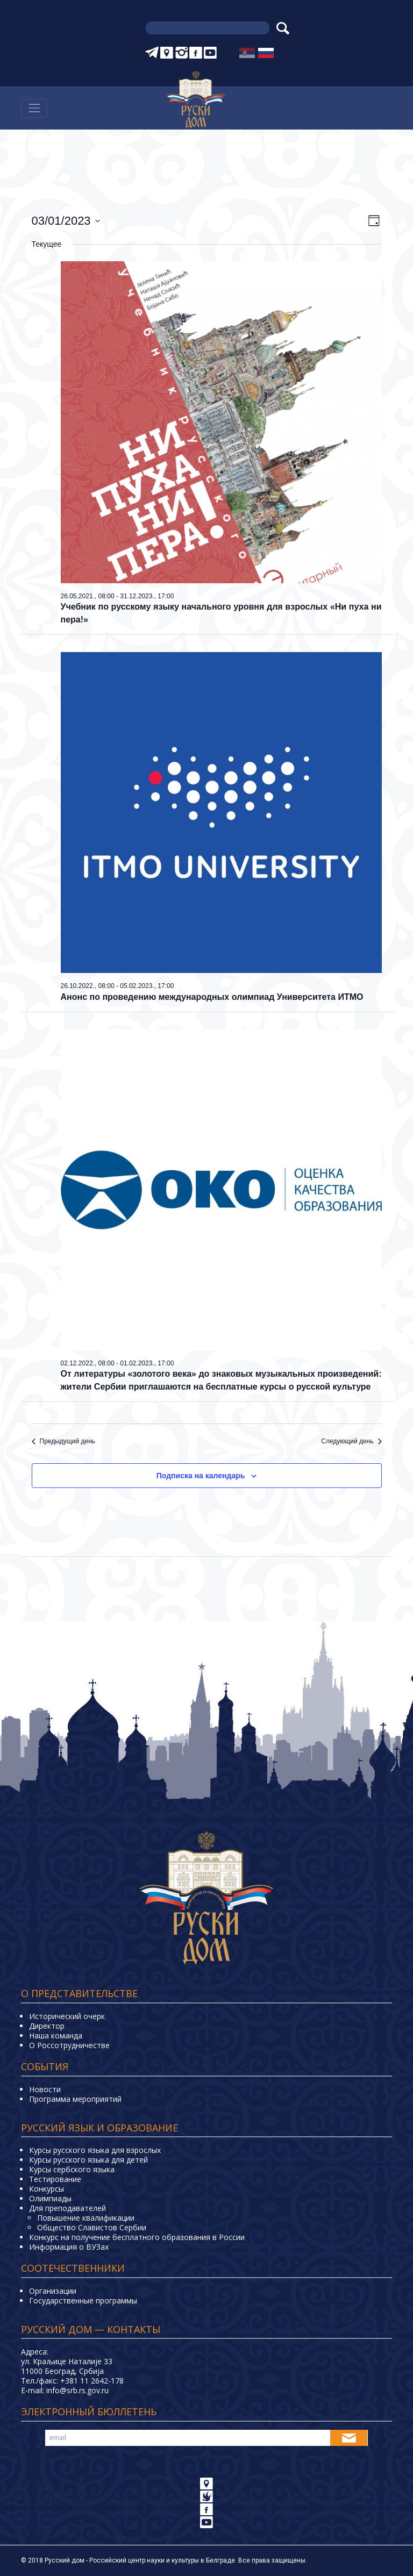 The width and height of the screenshot is (413, 2576). What do you see at coordinates (69, 2045) in the screenshot?
I see `О Россотрудничестве` at bounding box center [69, 2045].